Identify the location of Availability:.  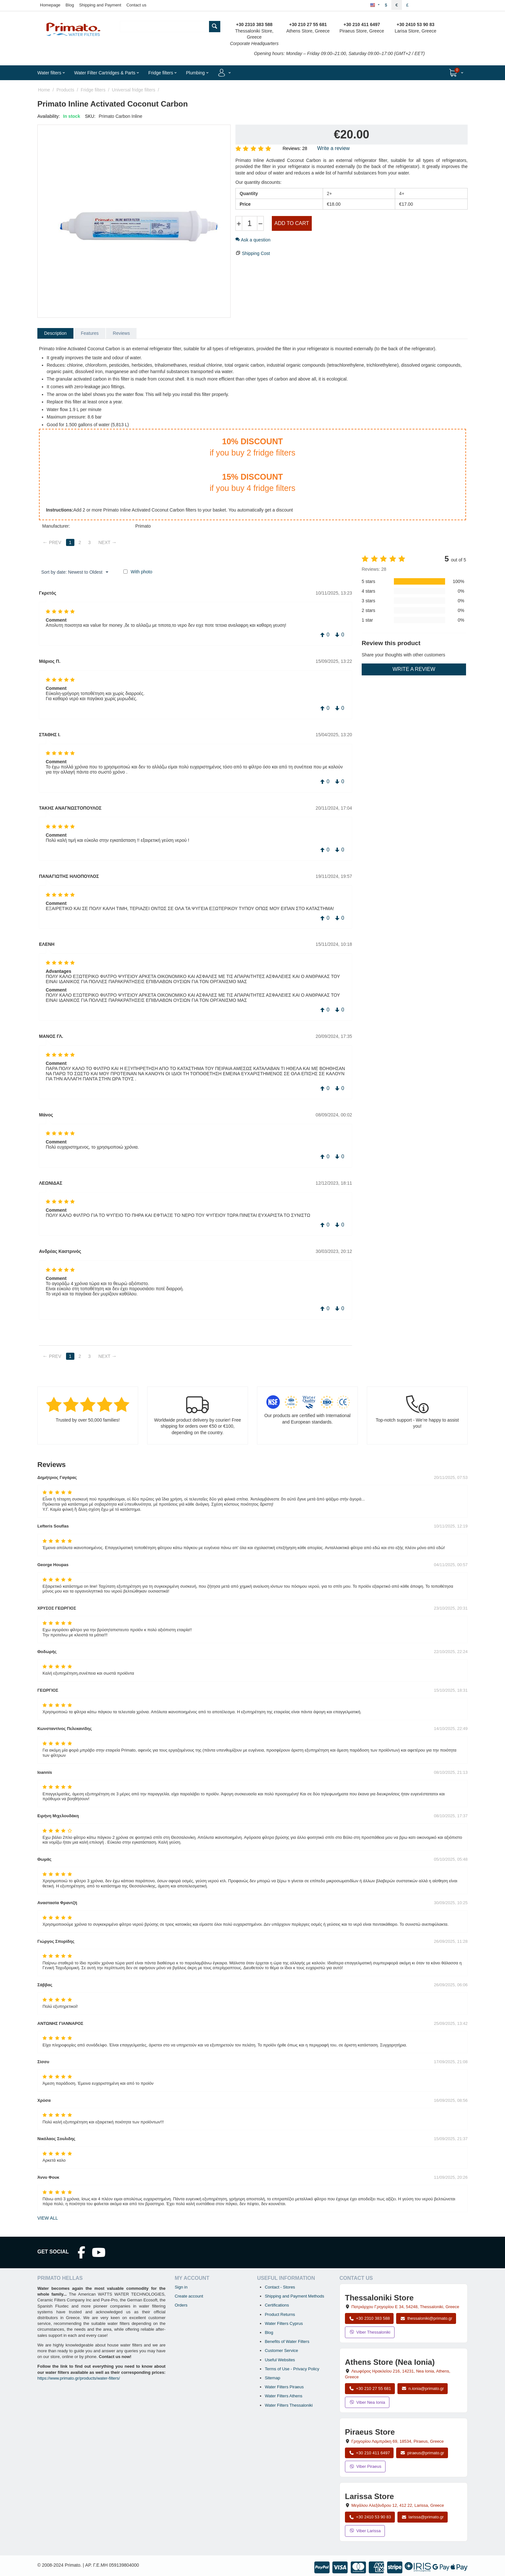
(48, 116).